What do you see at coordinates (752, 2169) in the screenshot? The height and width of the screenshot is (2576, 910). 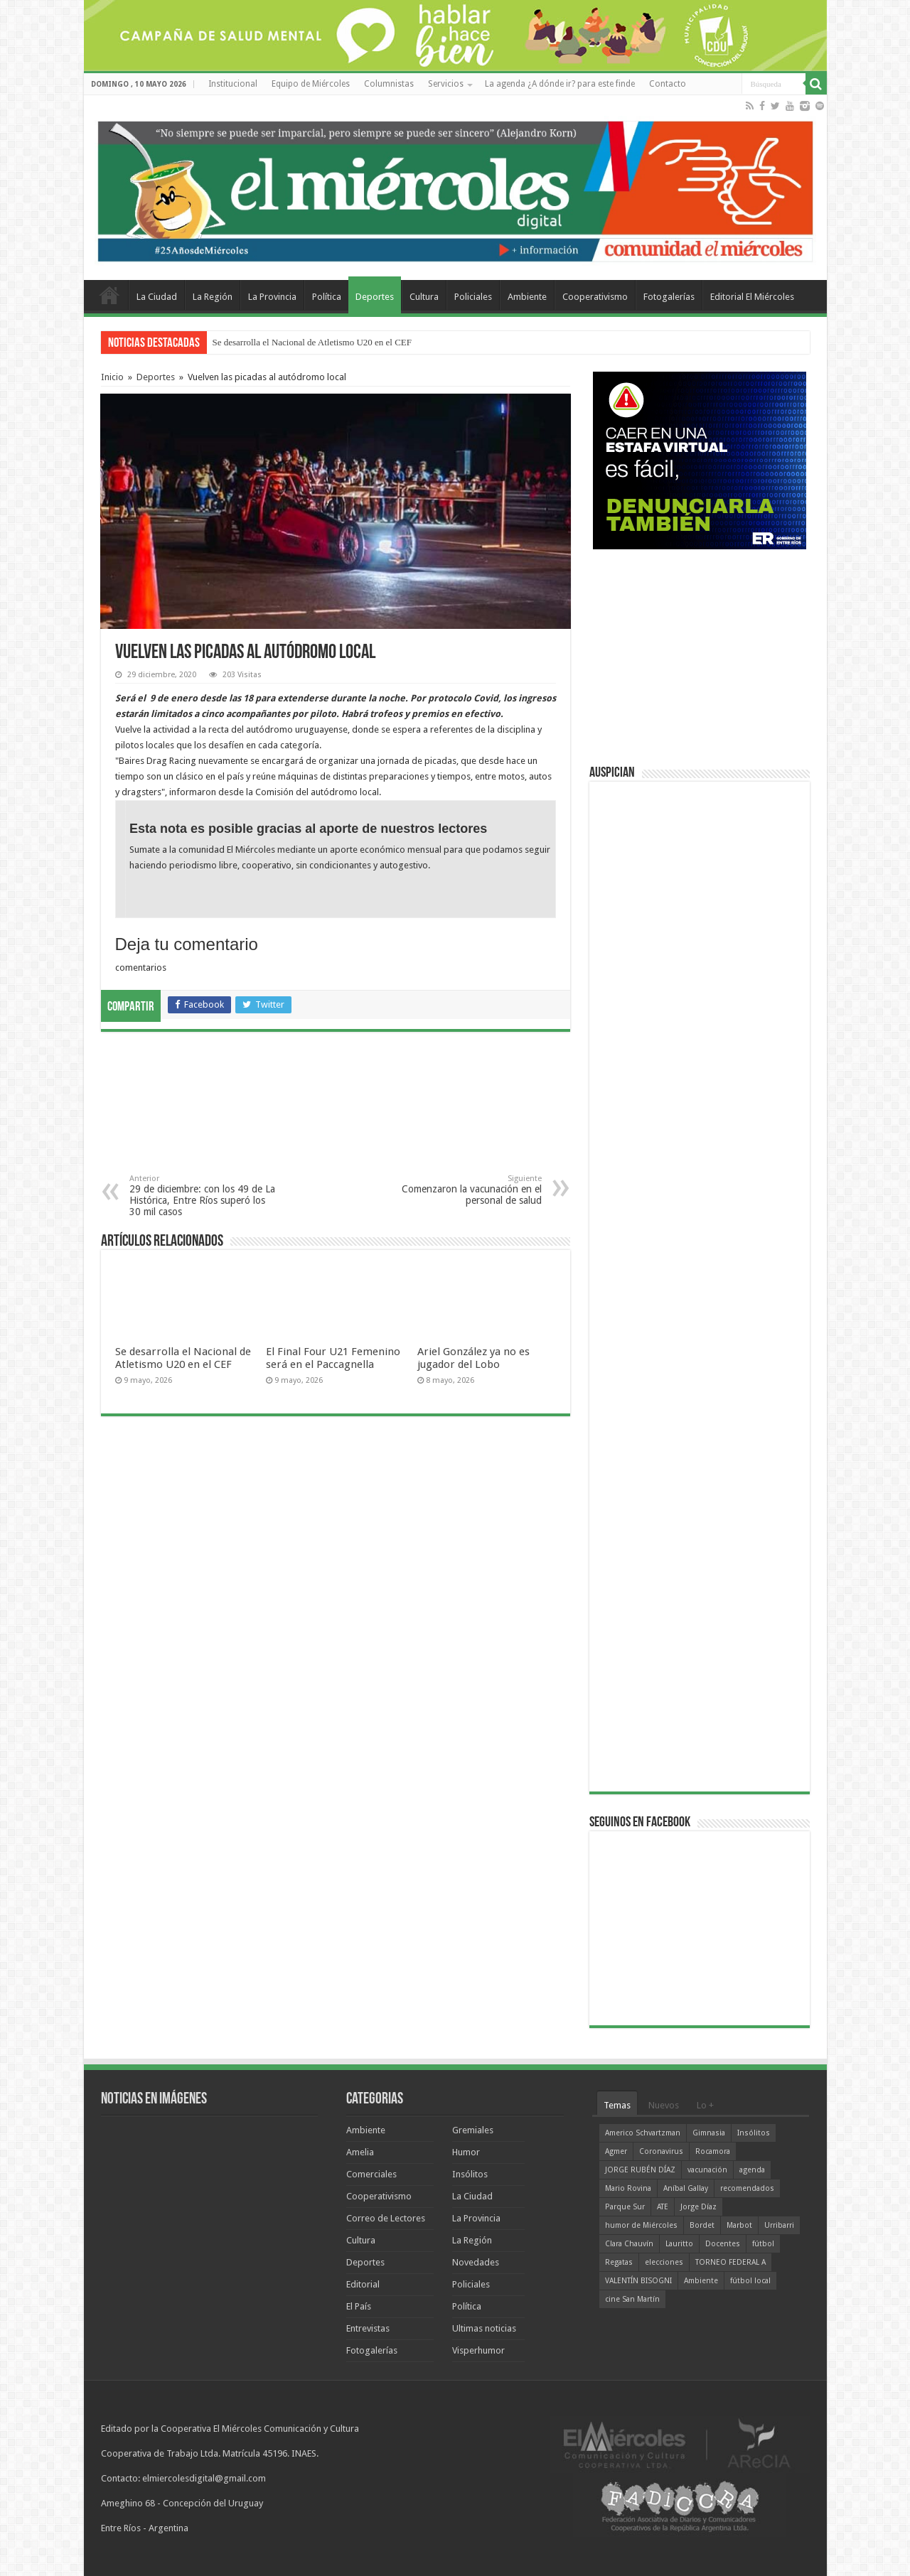 I see `agenda` at bounding box center [752, 2169].